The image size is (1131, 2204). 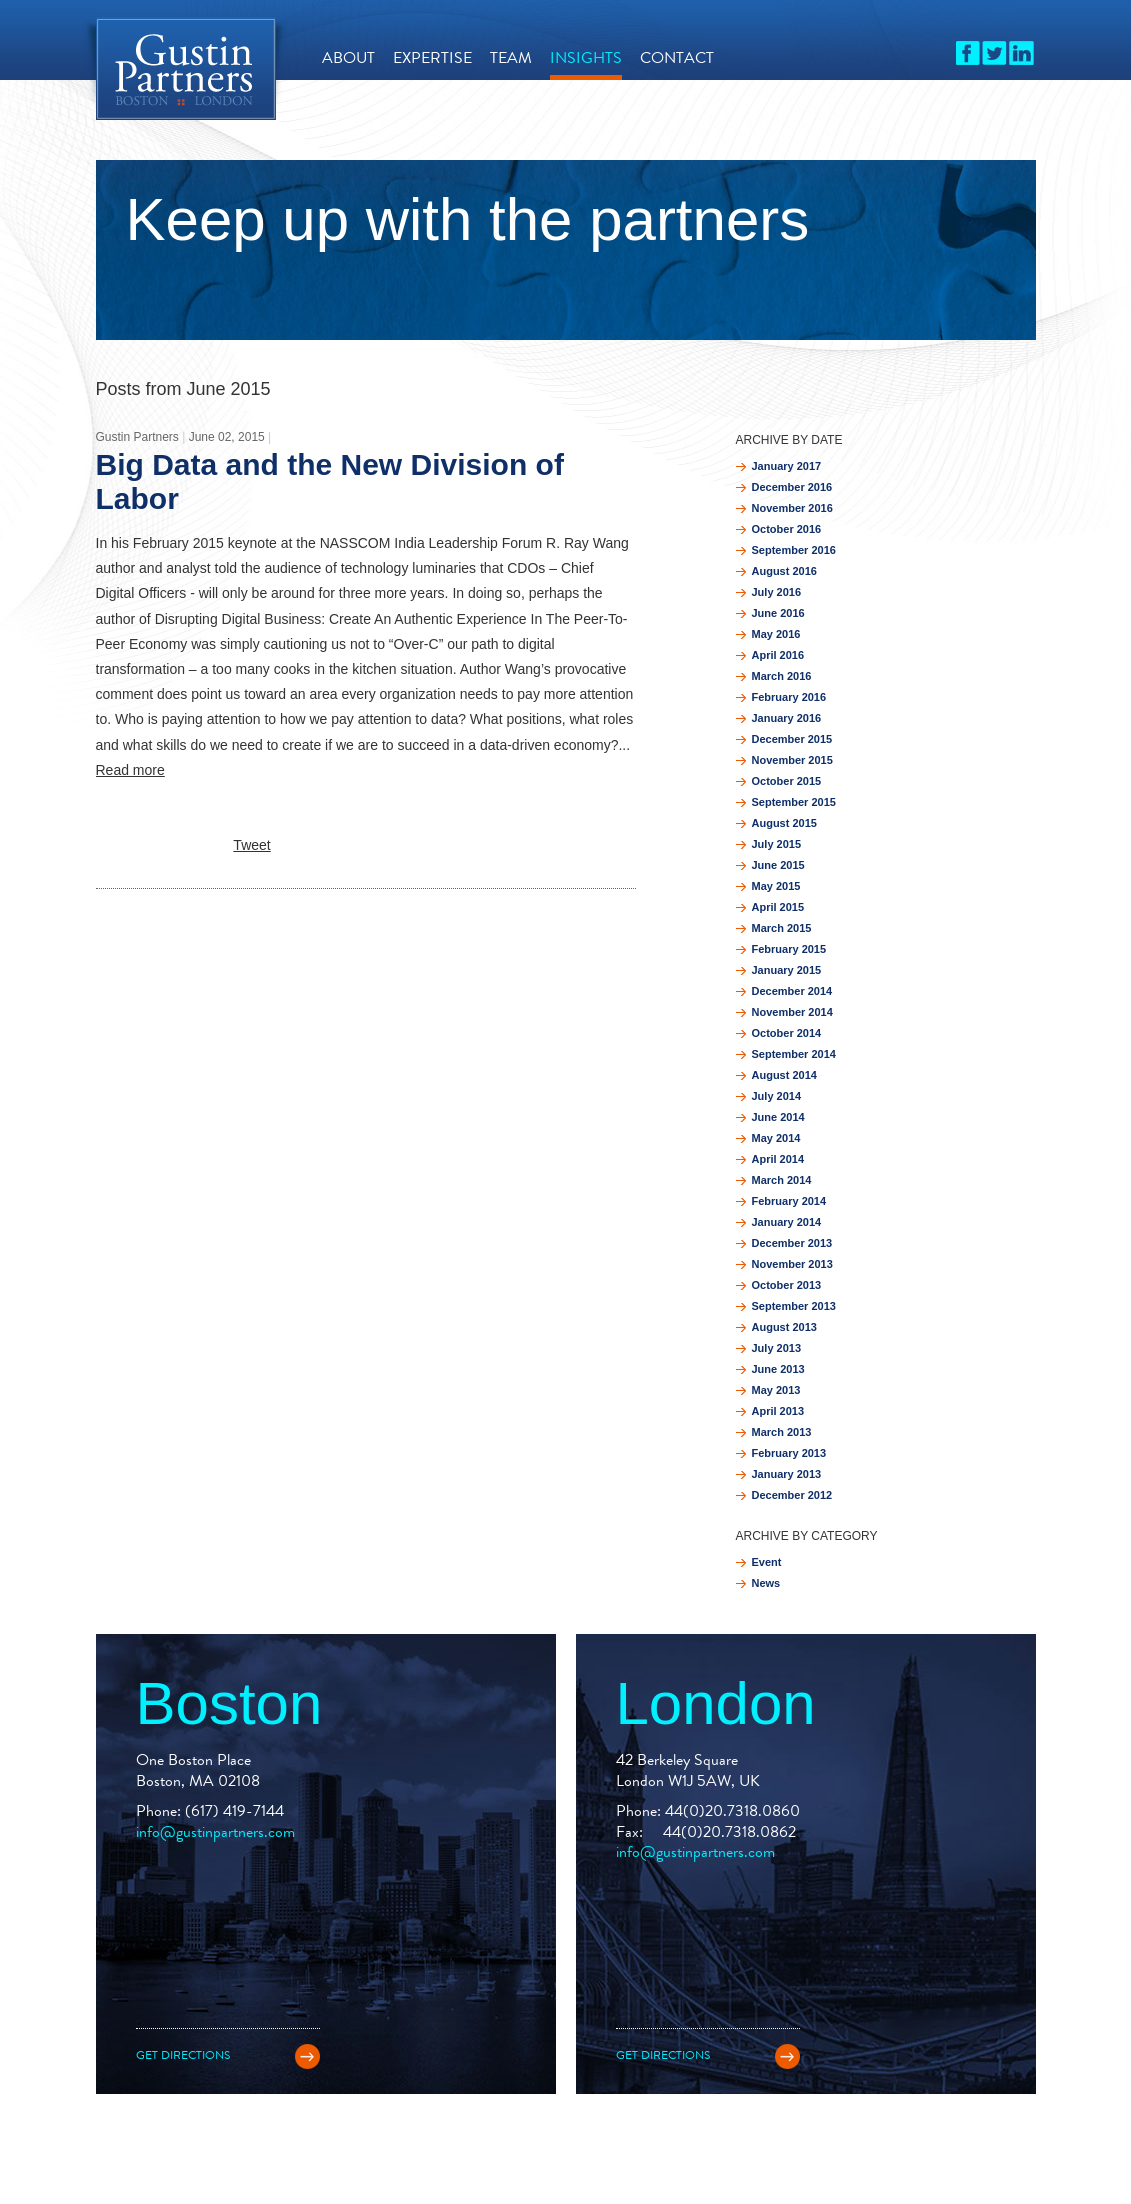 I want to click on April 2015, so click(x=778, y=907).